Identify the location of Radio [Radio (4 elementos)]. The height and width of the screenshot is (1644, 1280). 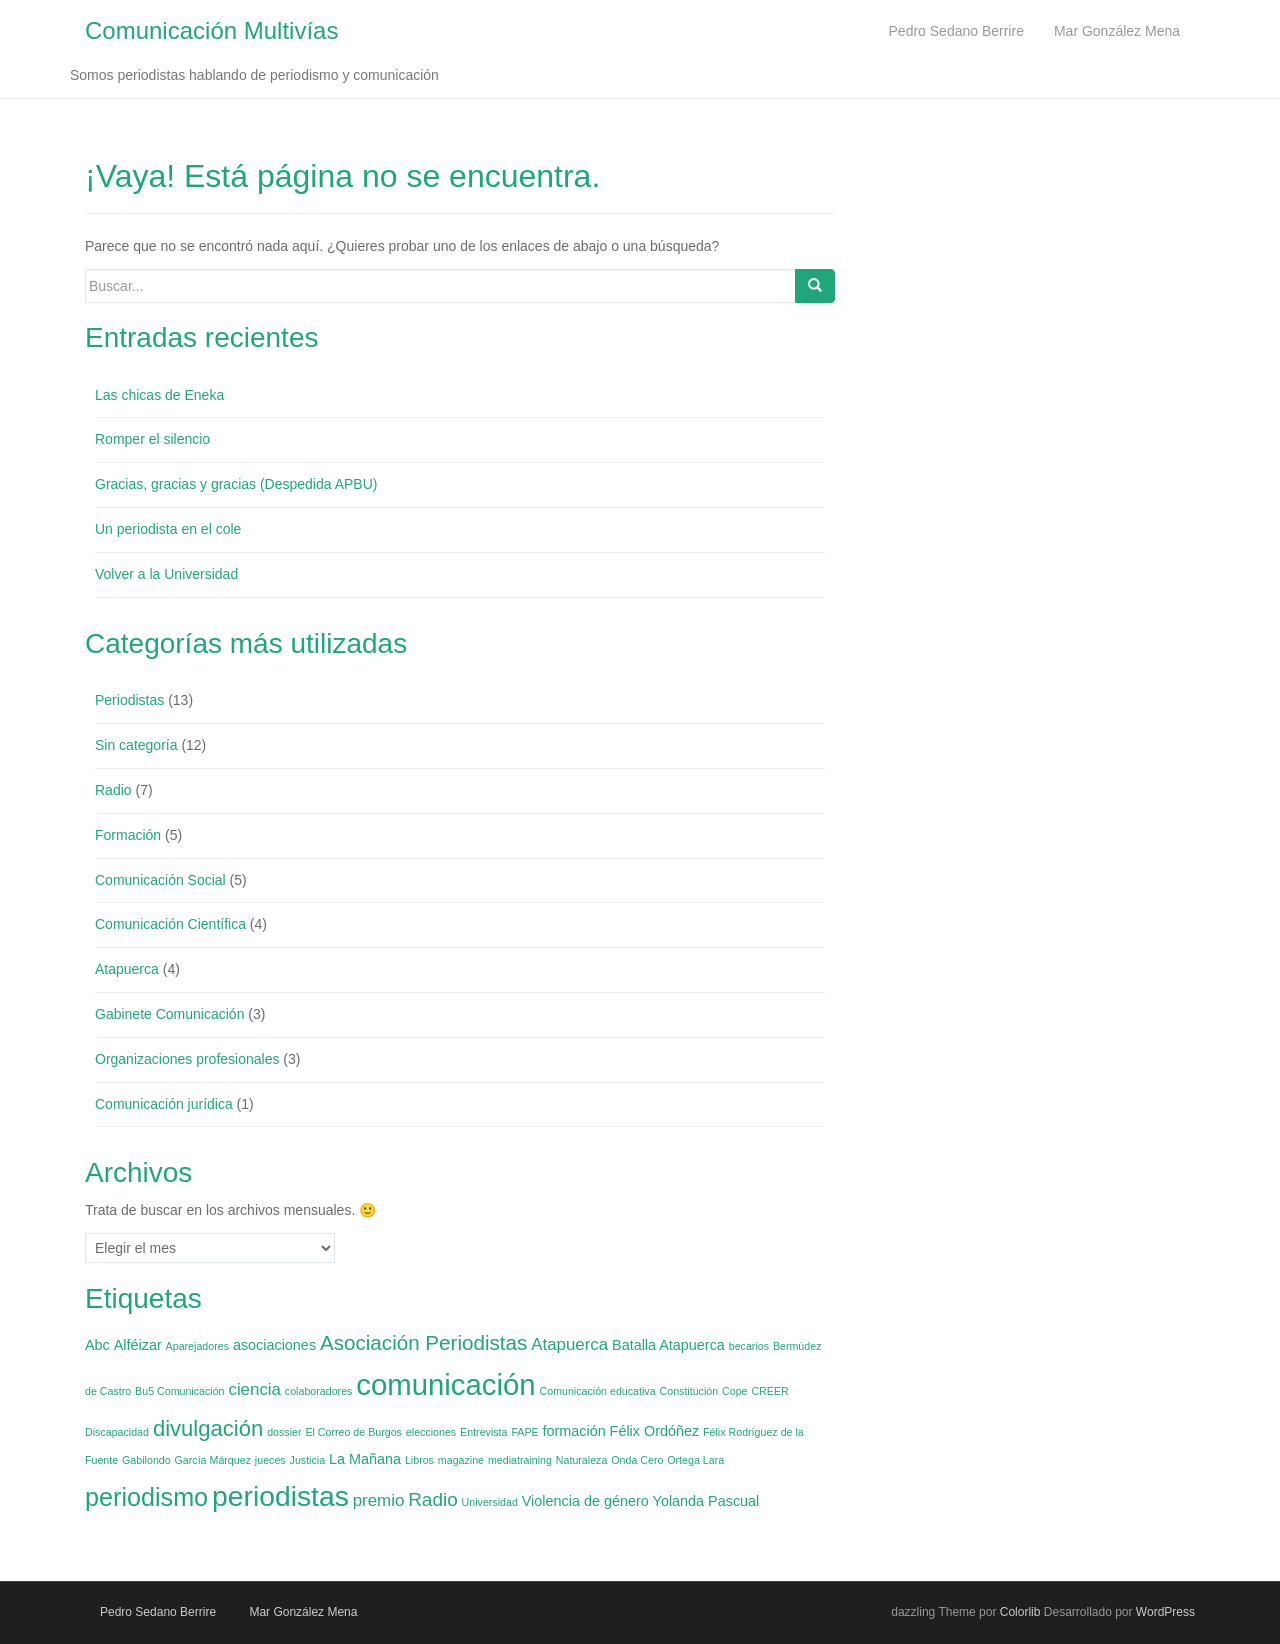
(433, 1499).